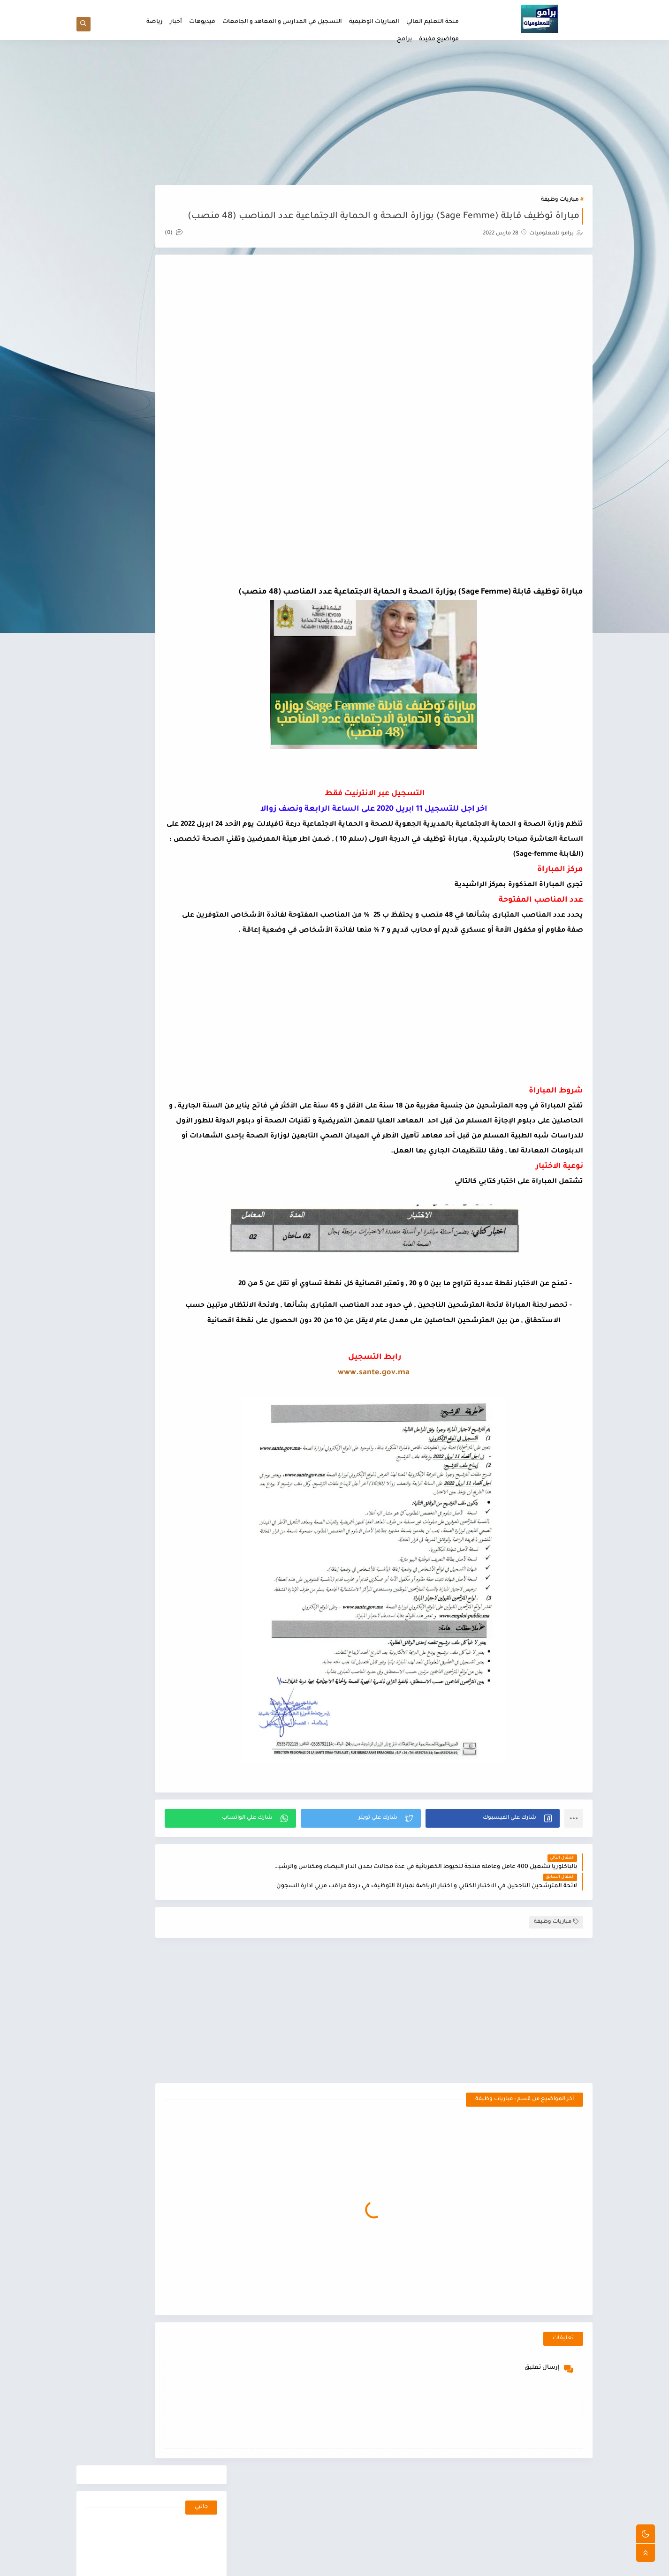  What do you see at coordinates (559, 206) in the screenshot?
I see `مباريات وظيفة` at bounding box center [559, 206].